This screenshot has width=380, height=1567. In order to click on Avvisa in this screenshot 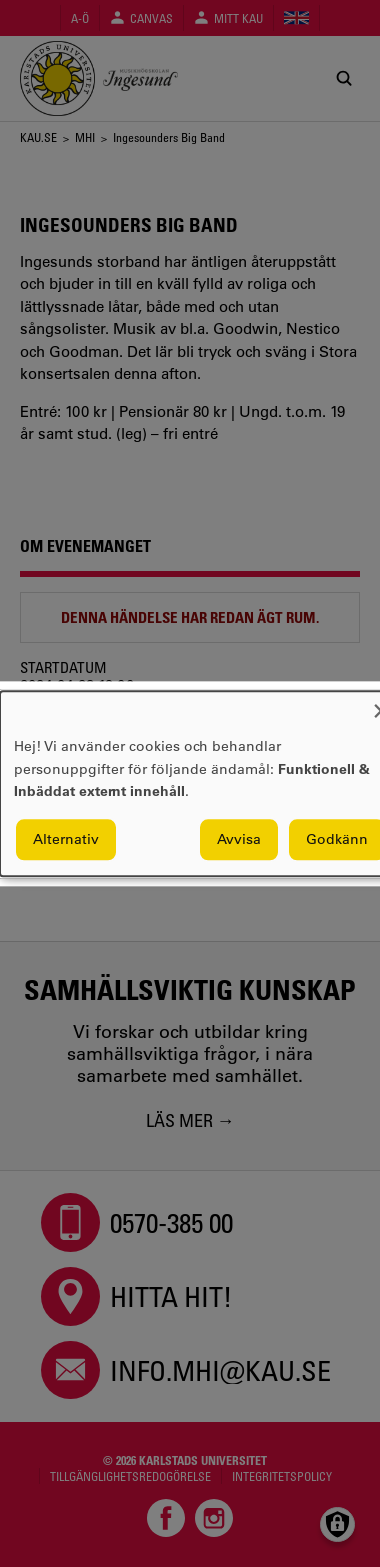, I will do `click(239, 839)`.